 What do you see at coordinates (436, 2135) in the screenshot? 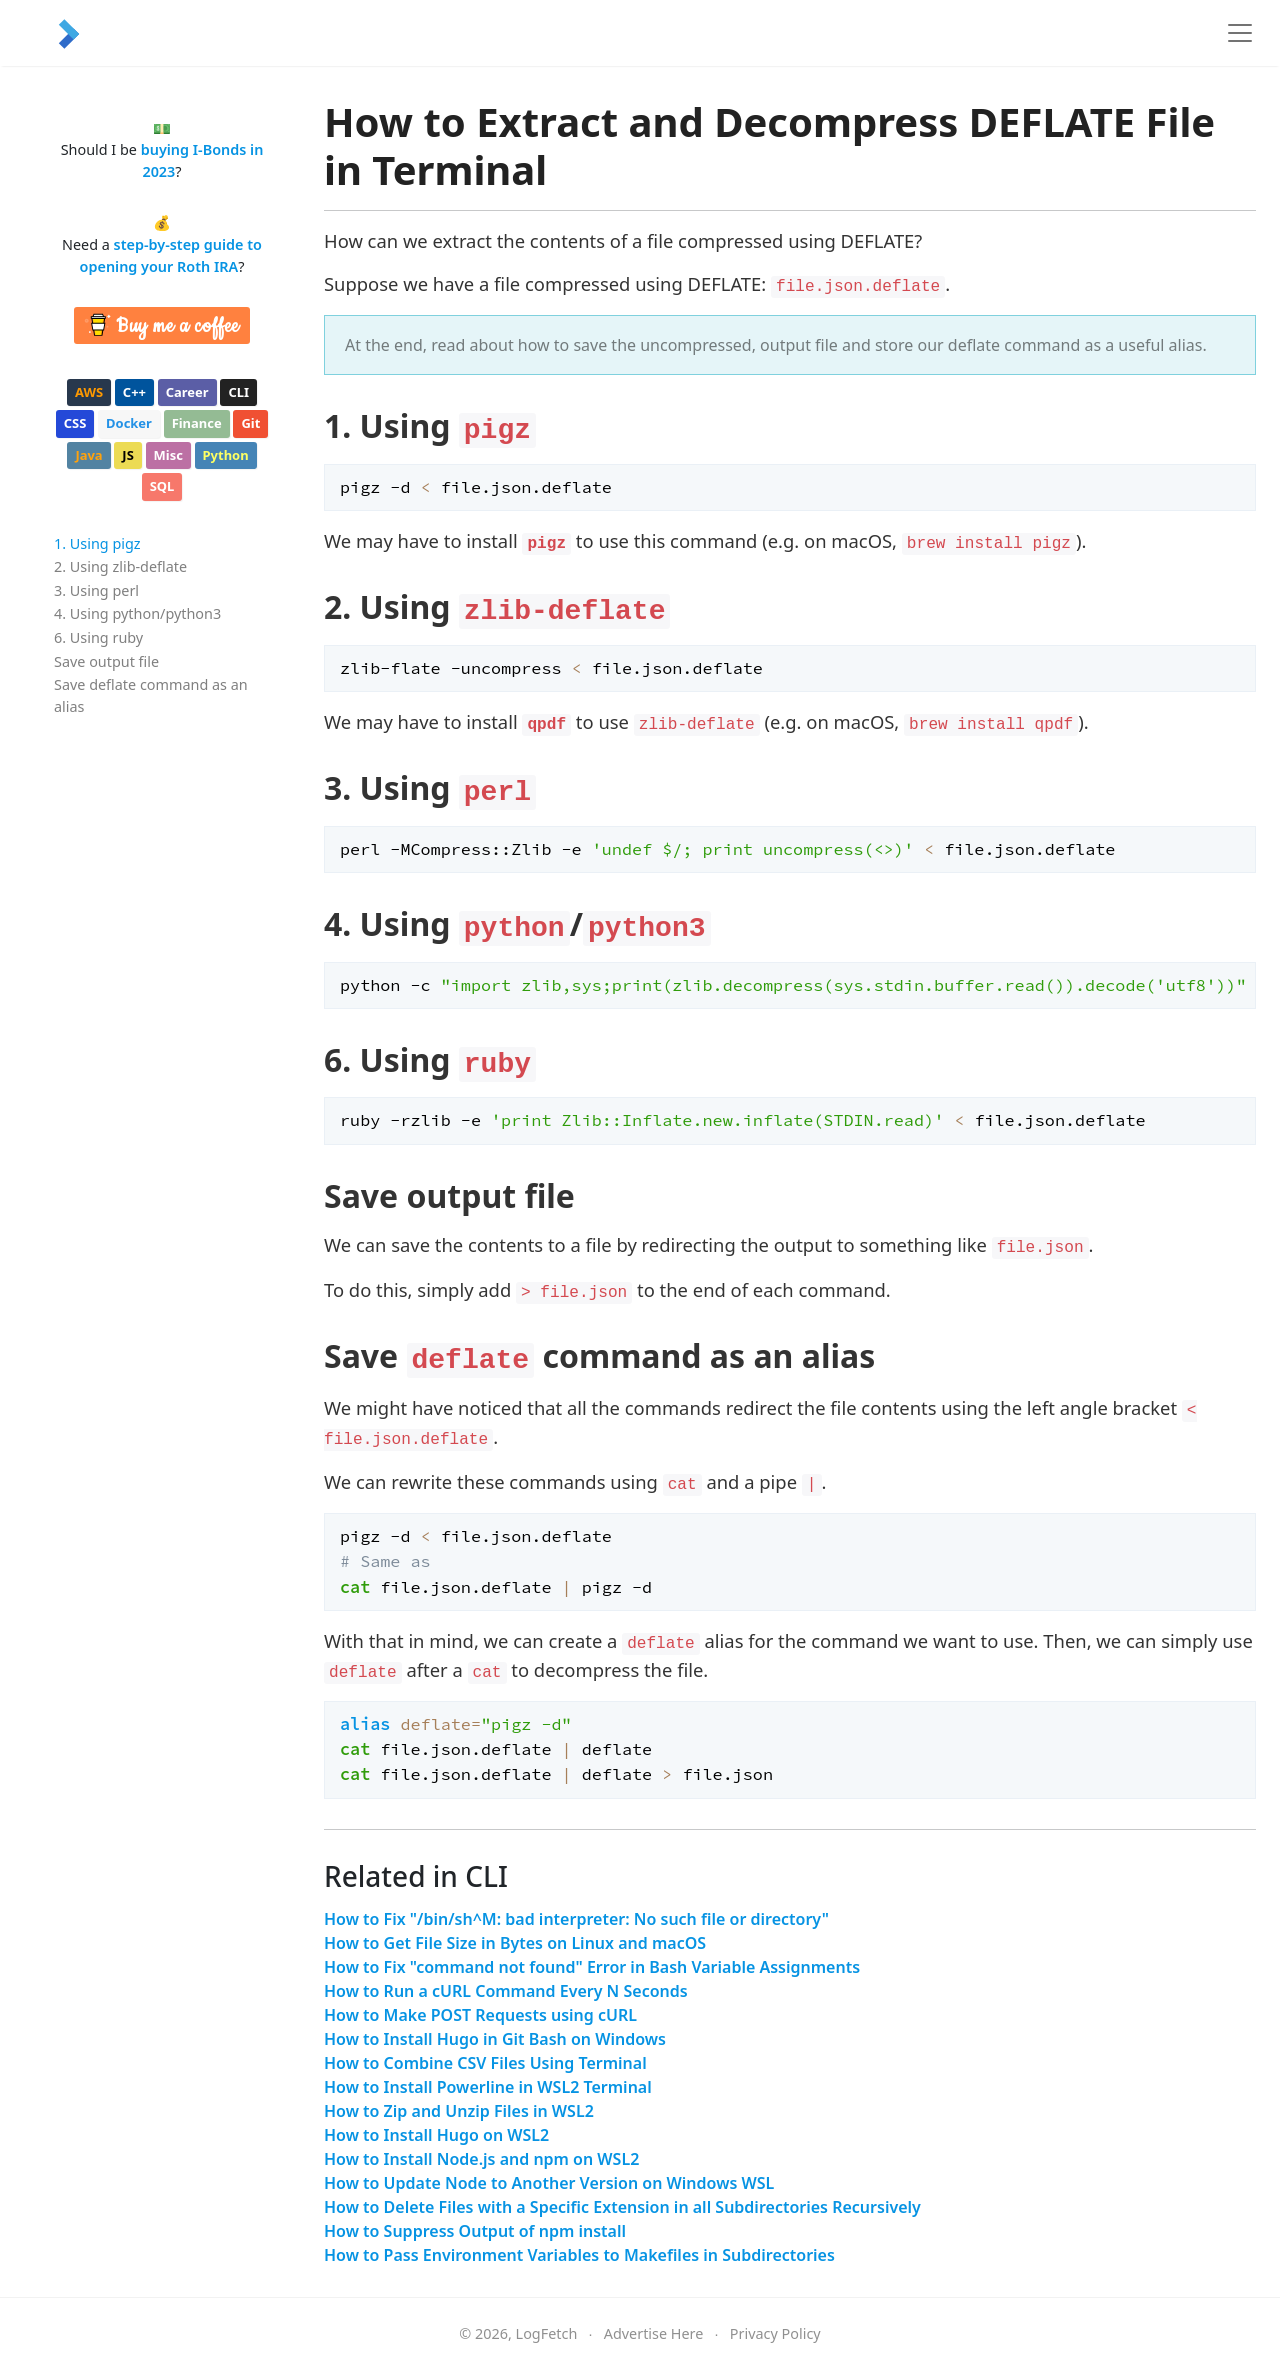
I see `How to Install Hugo on WSL2` at bounding box center [436, 2135].